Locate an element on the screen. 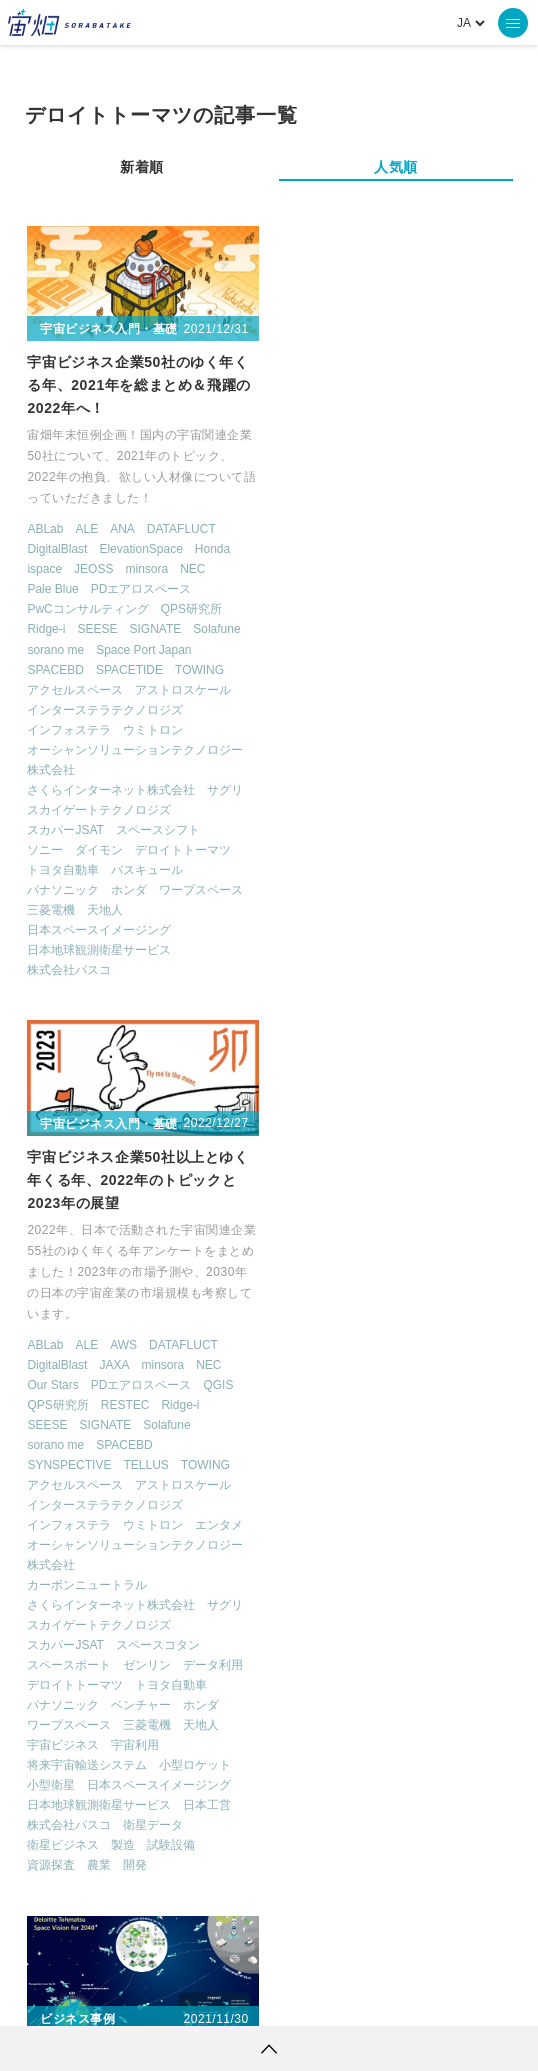 This screenshot has height=2071, width=538. SIGNATE is located at coordinates (156, 628).